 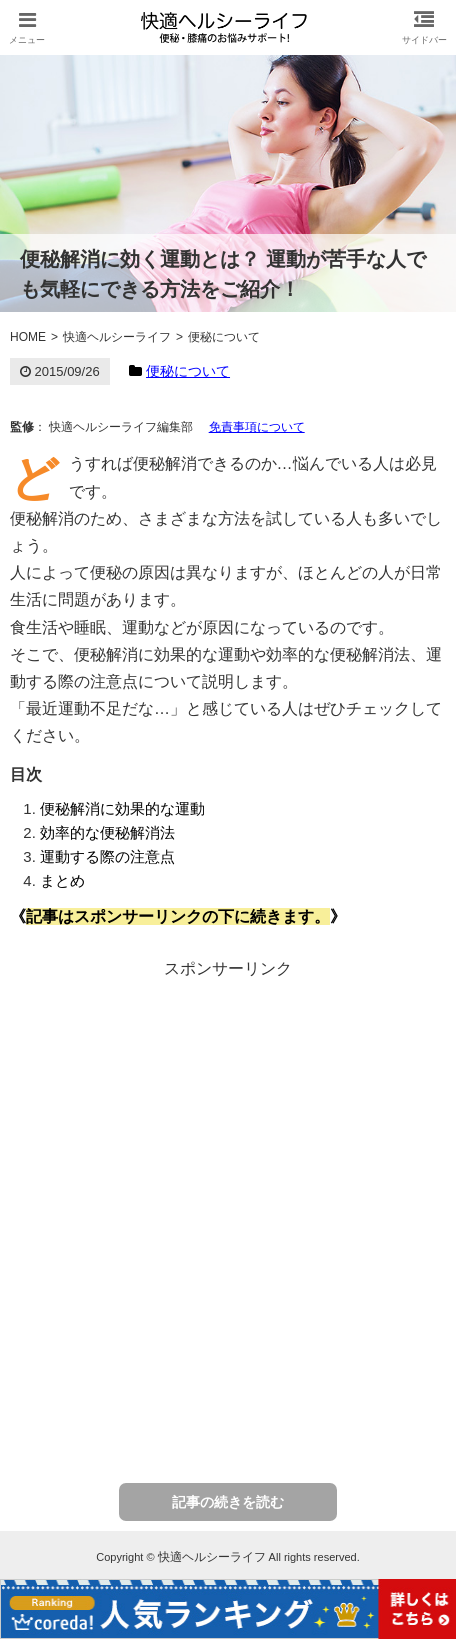 I want to click on 便秘解消に効果的な運動, so click(x=122, y=808).